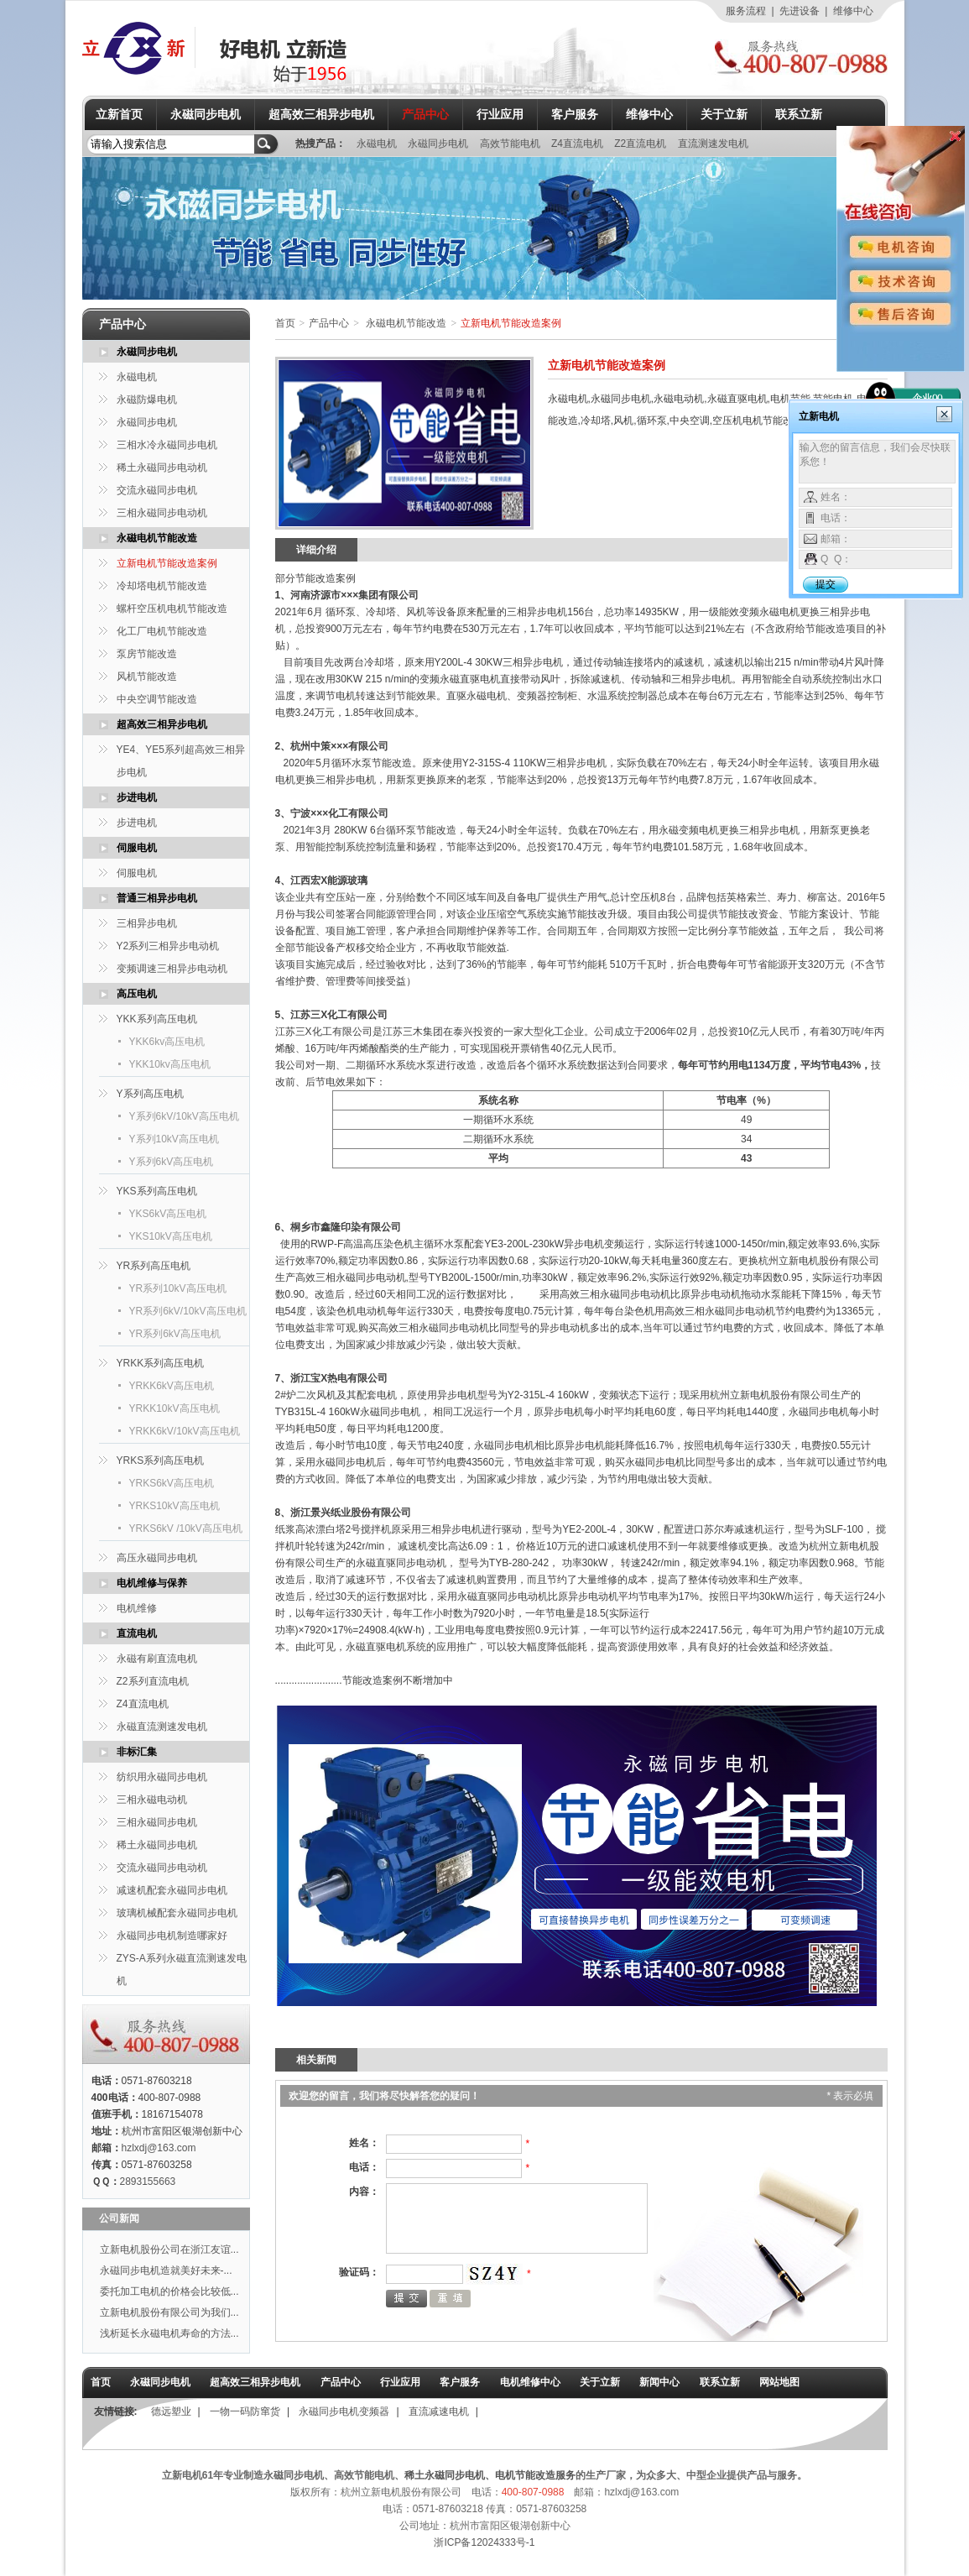  I want to click on 稀土永磁同步电机、电机节能改造服务, so click(490, 2475).